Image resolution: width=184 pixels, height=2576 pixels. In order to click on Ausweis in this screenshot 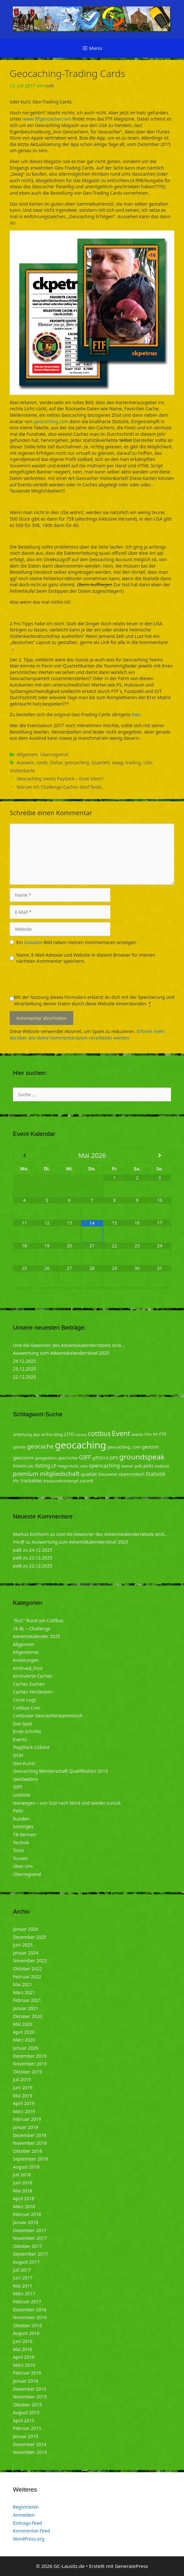, I will do `click(25, 762)`.